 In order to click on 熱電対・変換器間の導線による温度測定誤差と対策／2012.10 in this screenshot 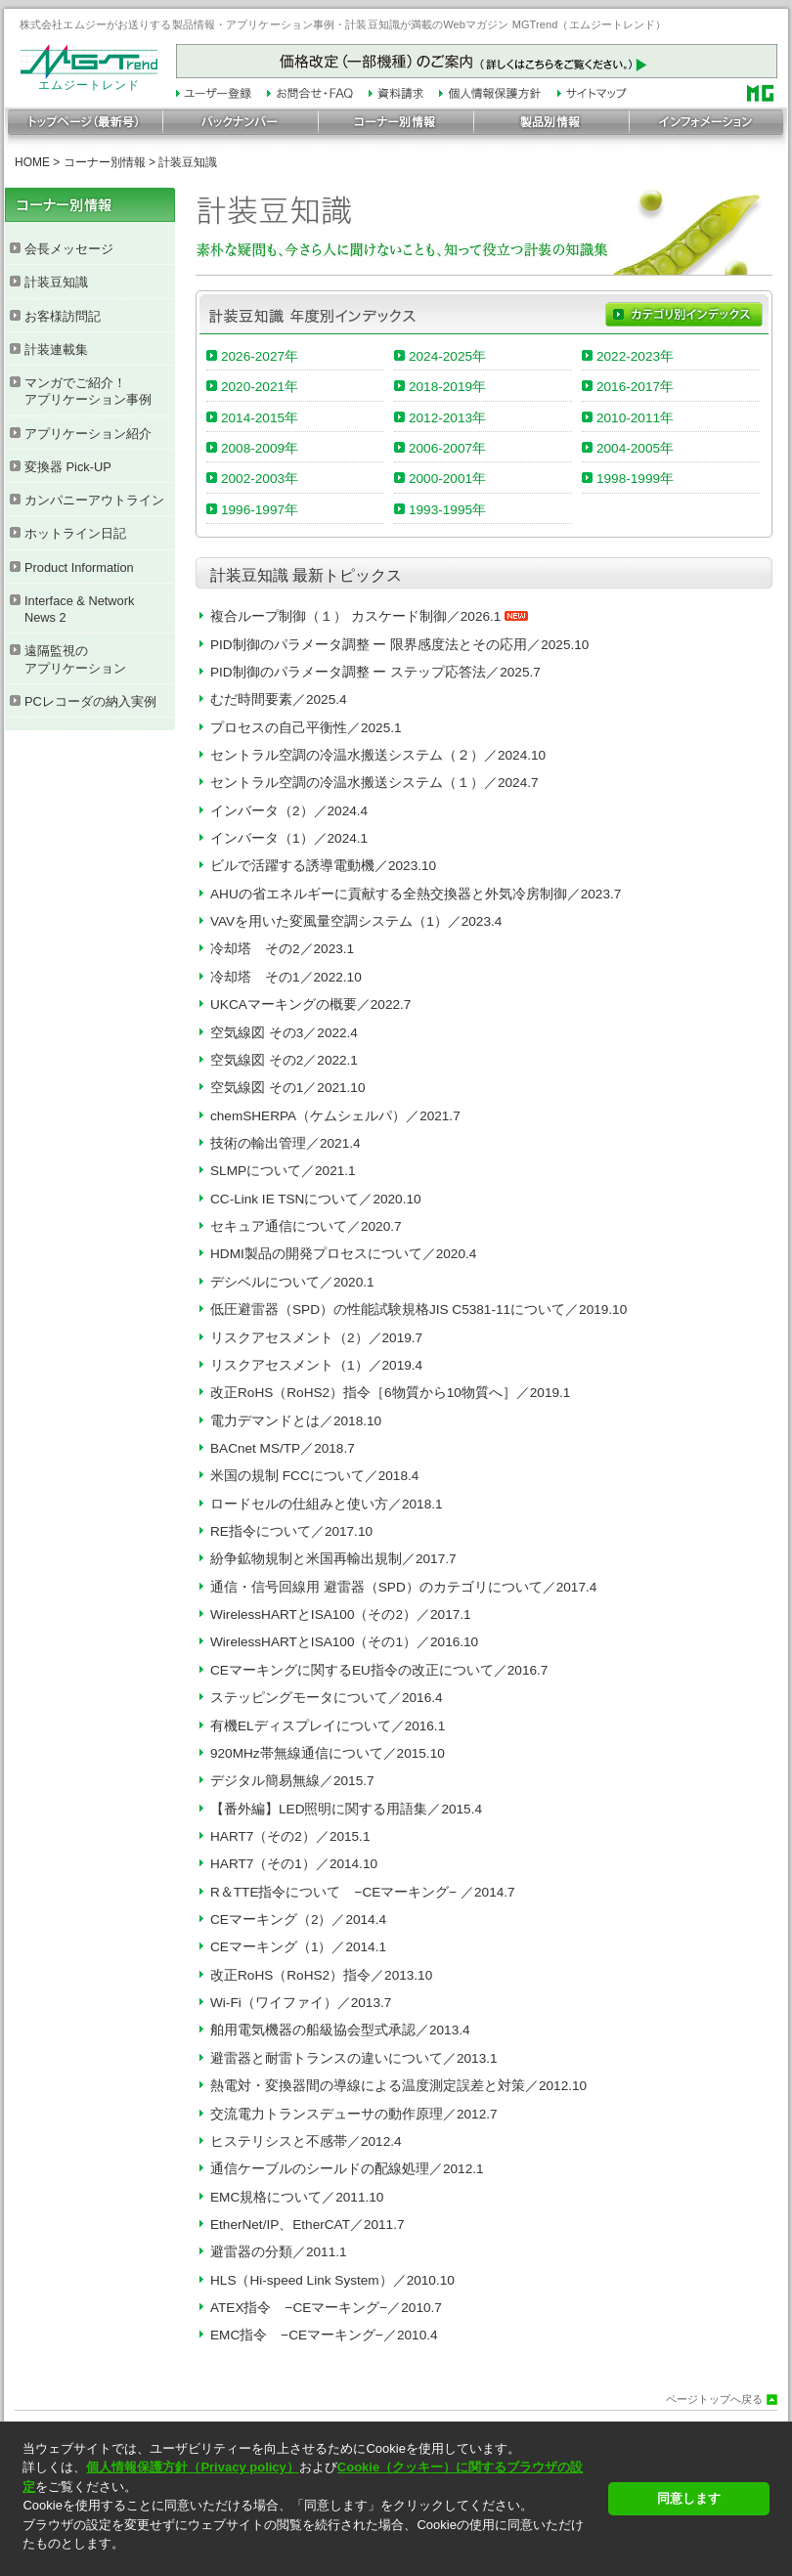, I will do `click(398, 2085)`.